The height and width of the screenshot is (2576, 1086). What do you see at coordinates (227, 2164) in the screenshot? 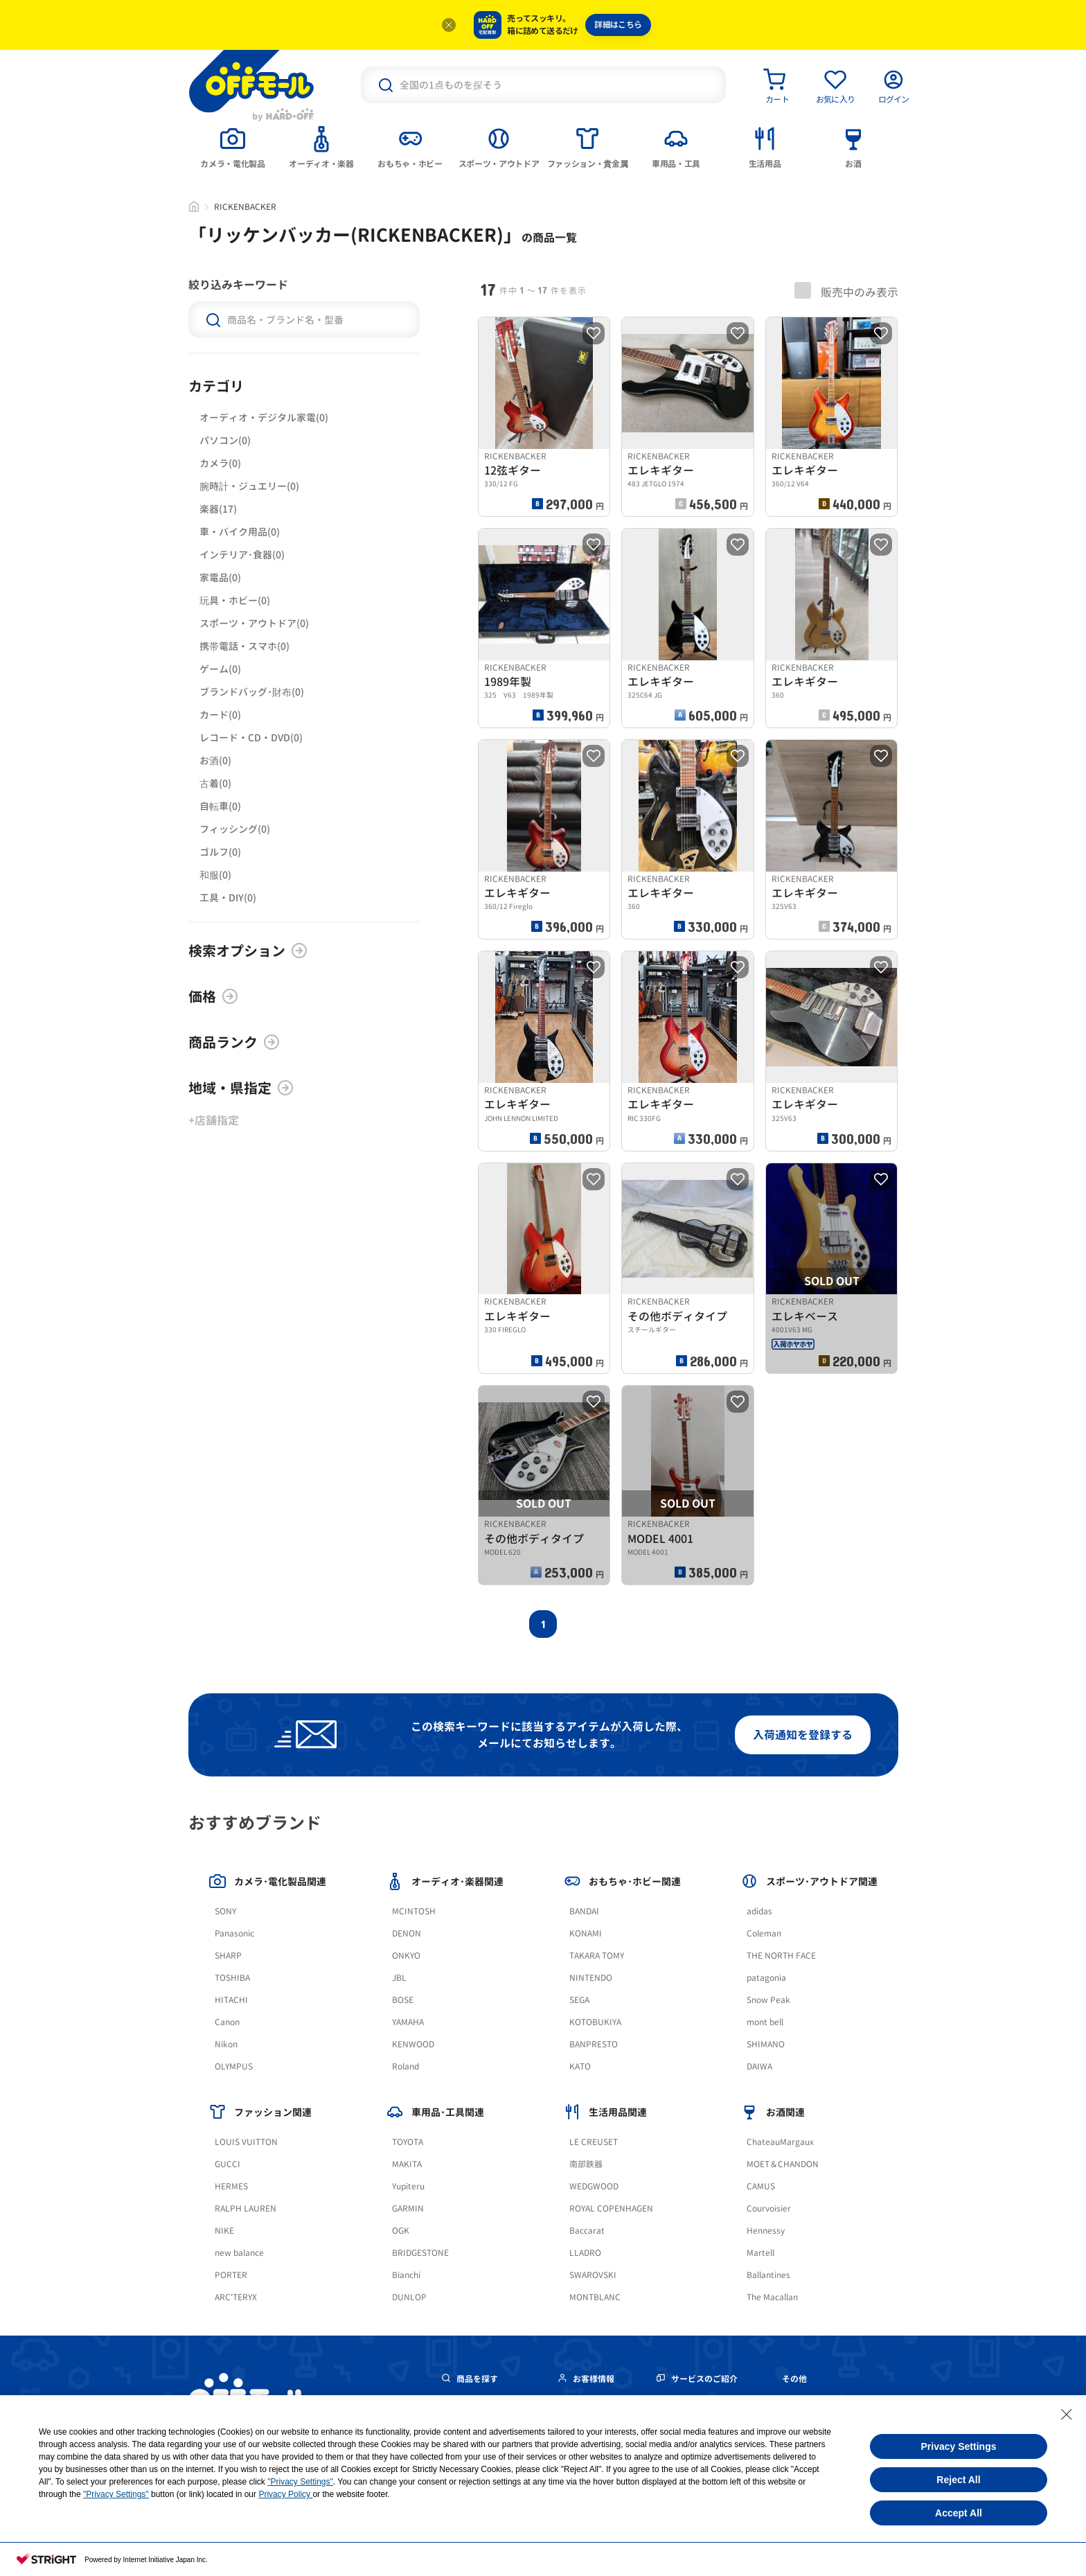
I see `GUCCI` at bounding box center [227, 2164].